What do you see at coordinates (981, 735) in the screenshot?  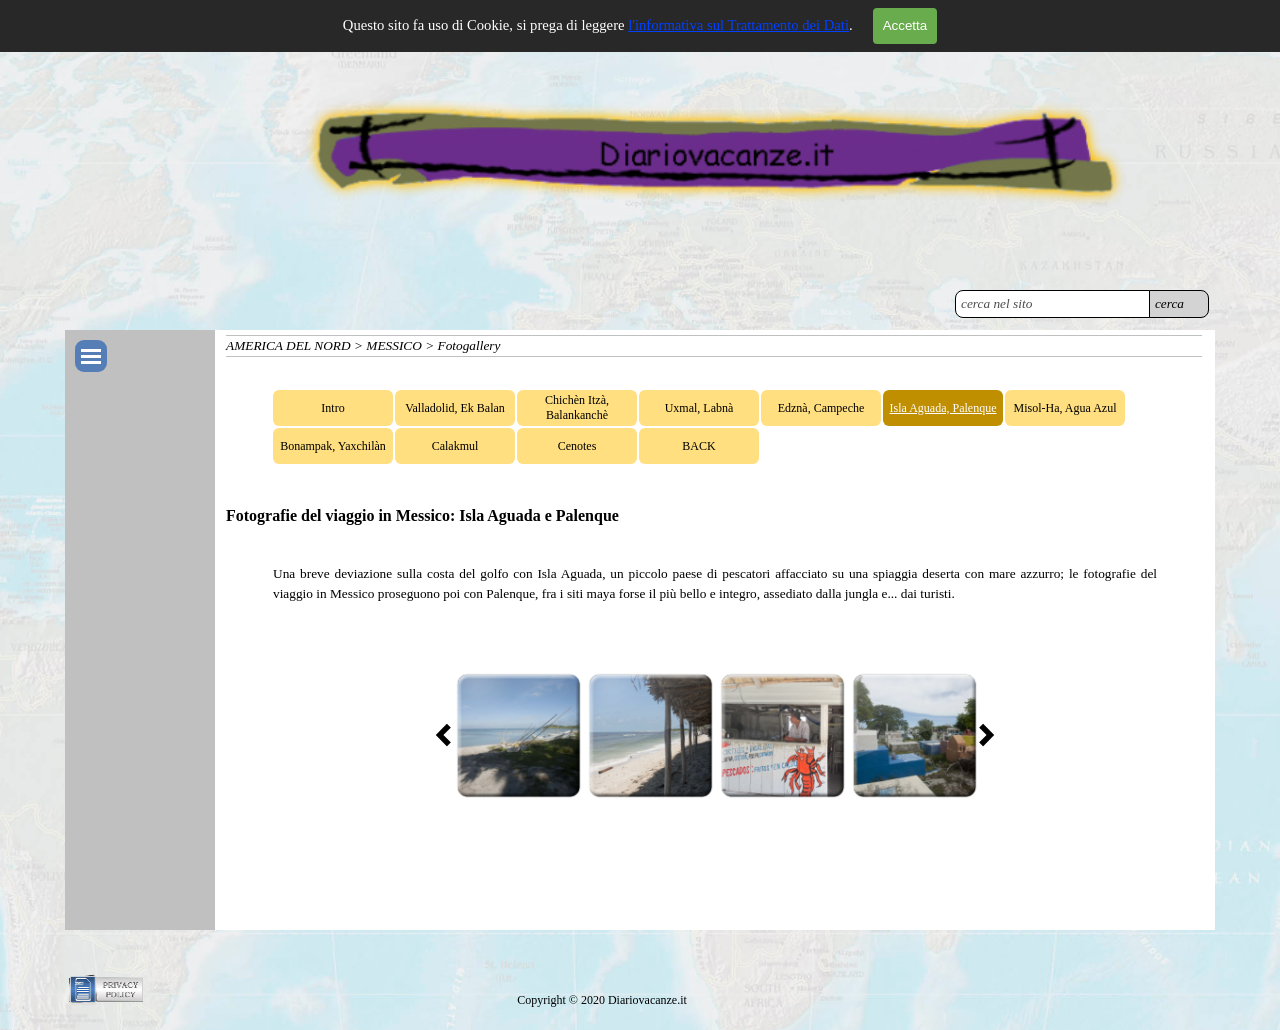 I see `[Successivo]` at bounding box center [981, 735].